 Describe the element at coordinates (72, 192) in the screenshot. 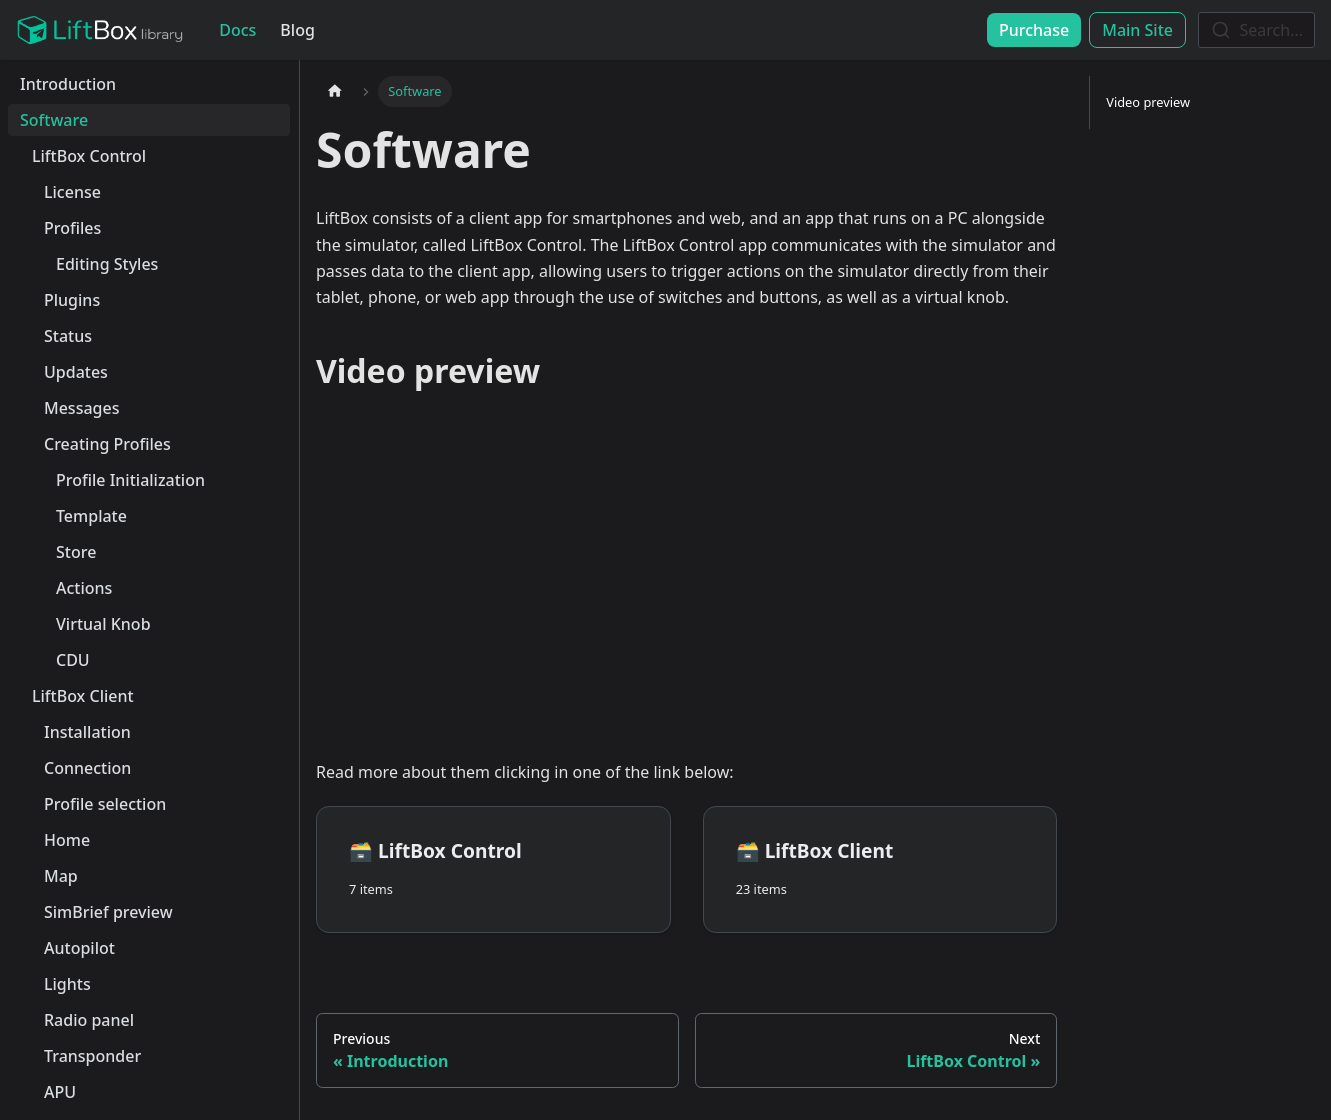

I see `License` at that location.